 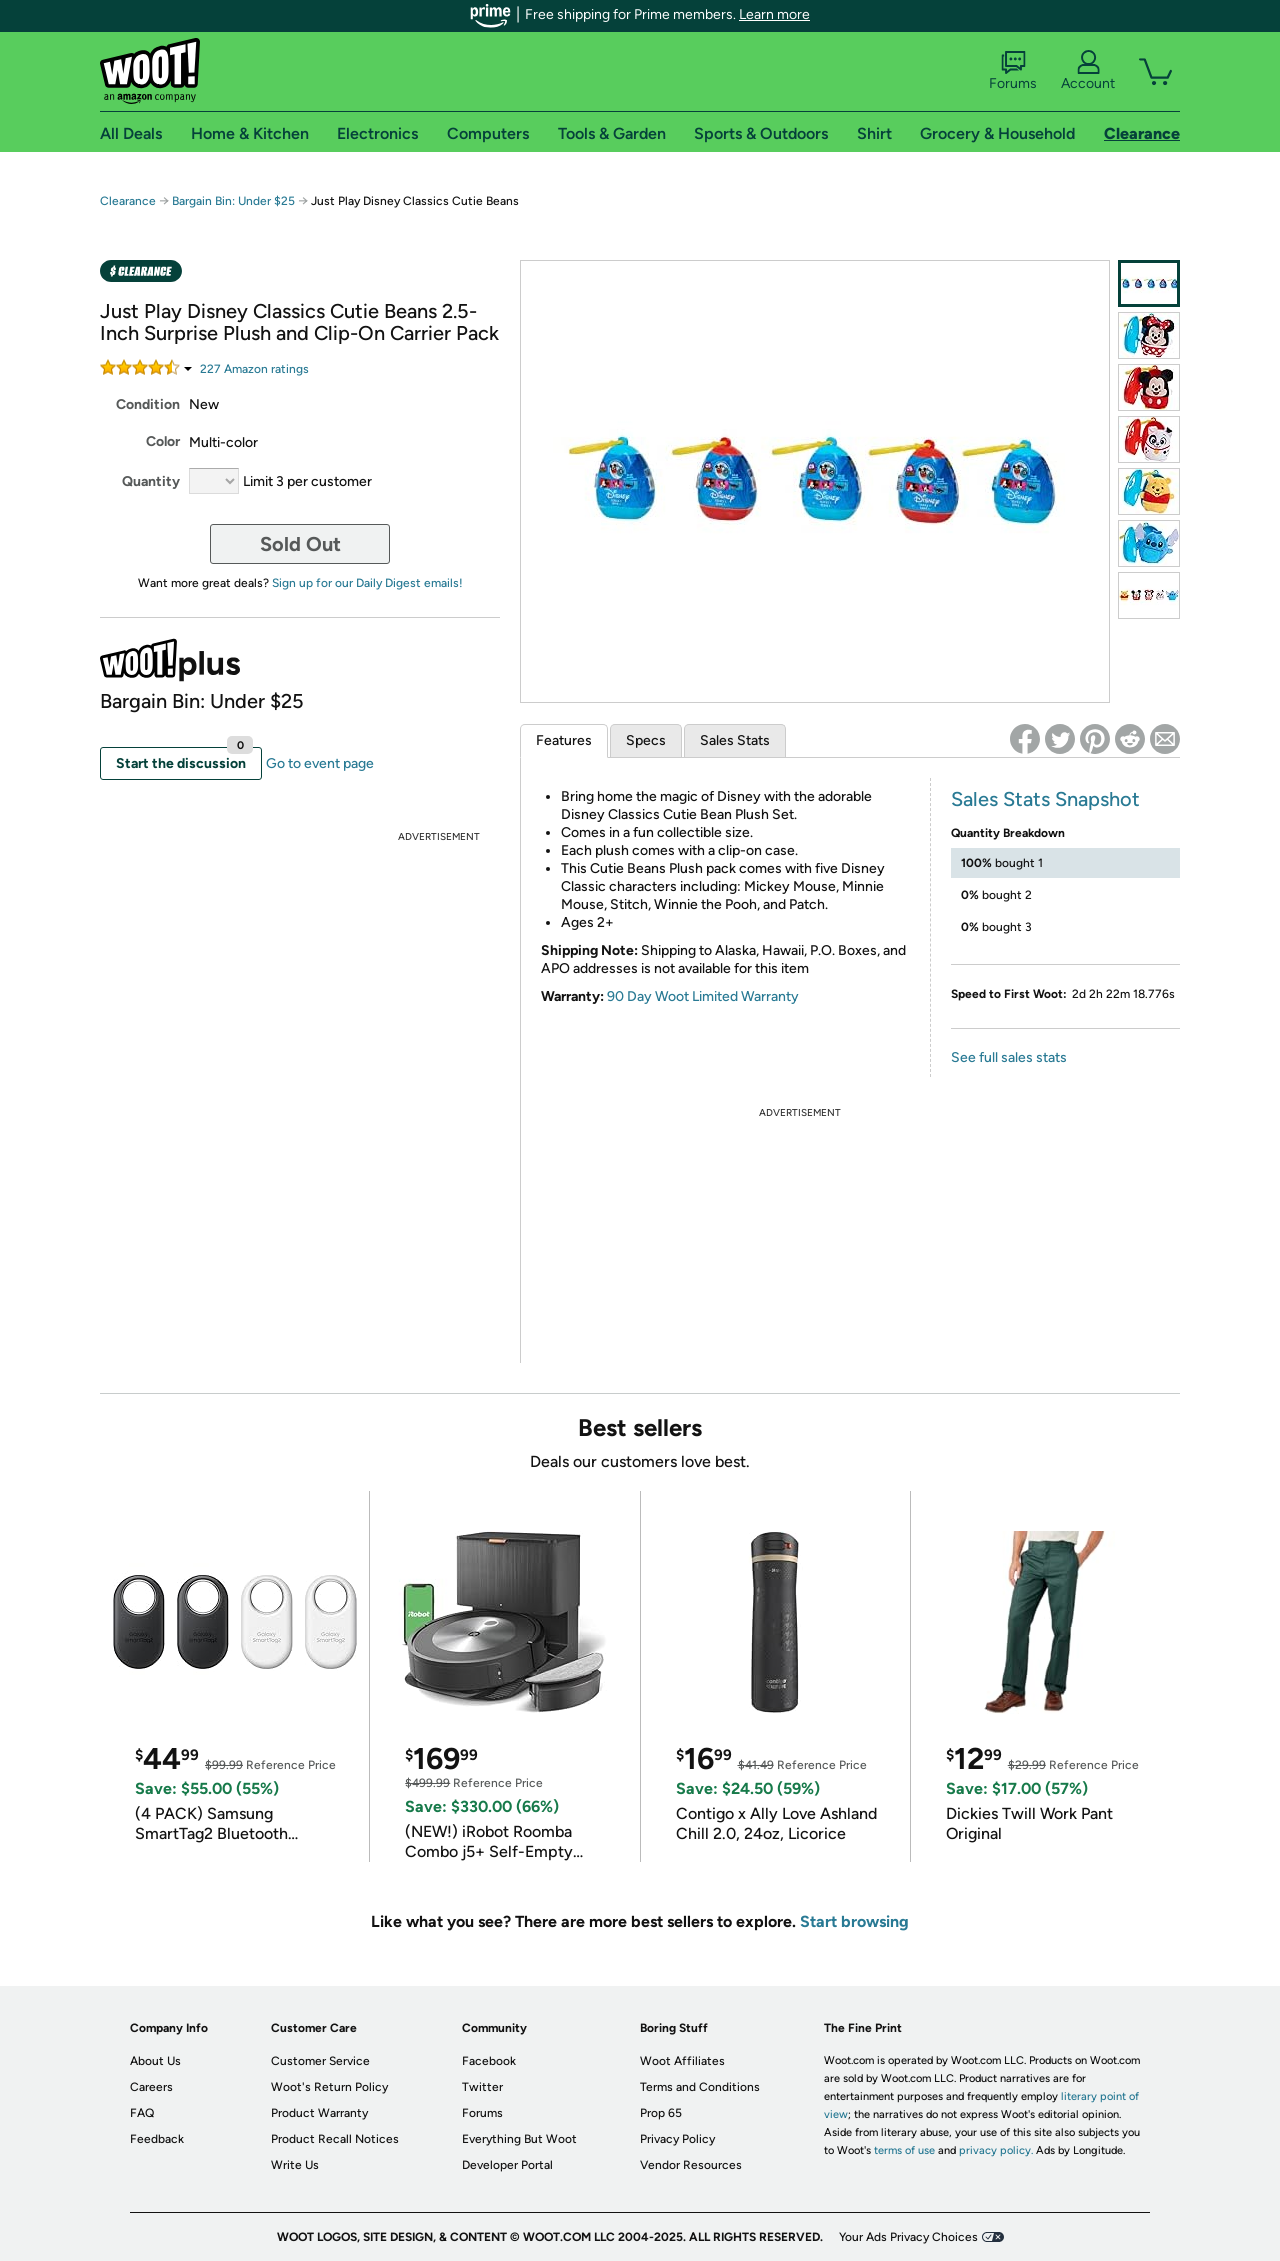 What do you see at coordinates (254, 369) in the screenshot?
I see `Amazon rating` at bounding box center [254, 369].